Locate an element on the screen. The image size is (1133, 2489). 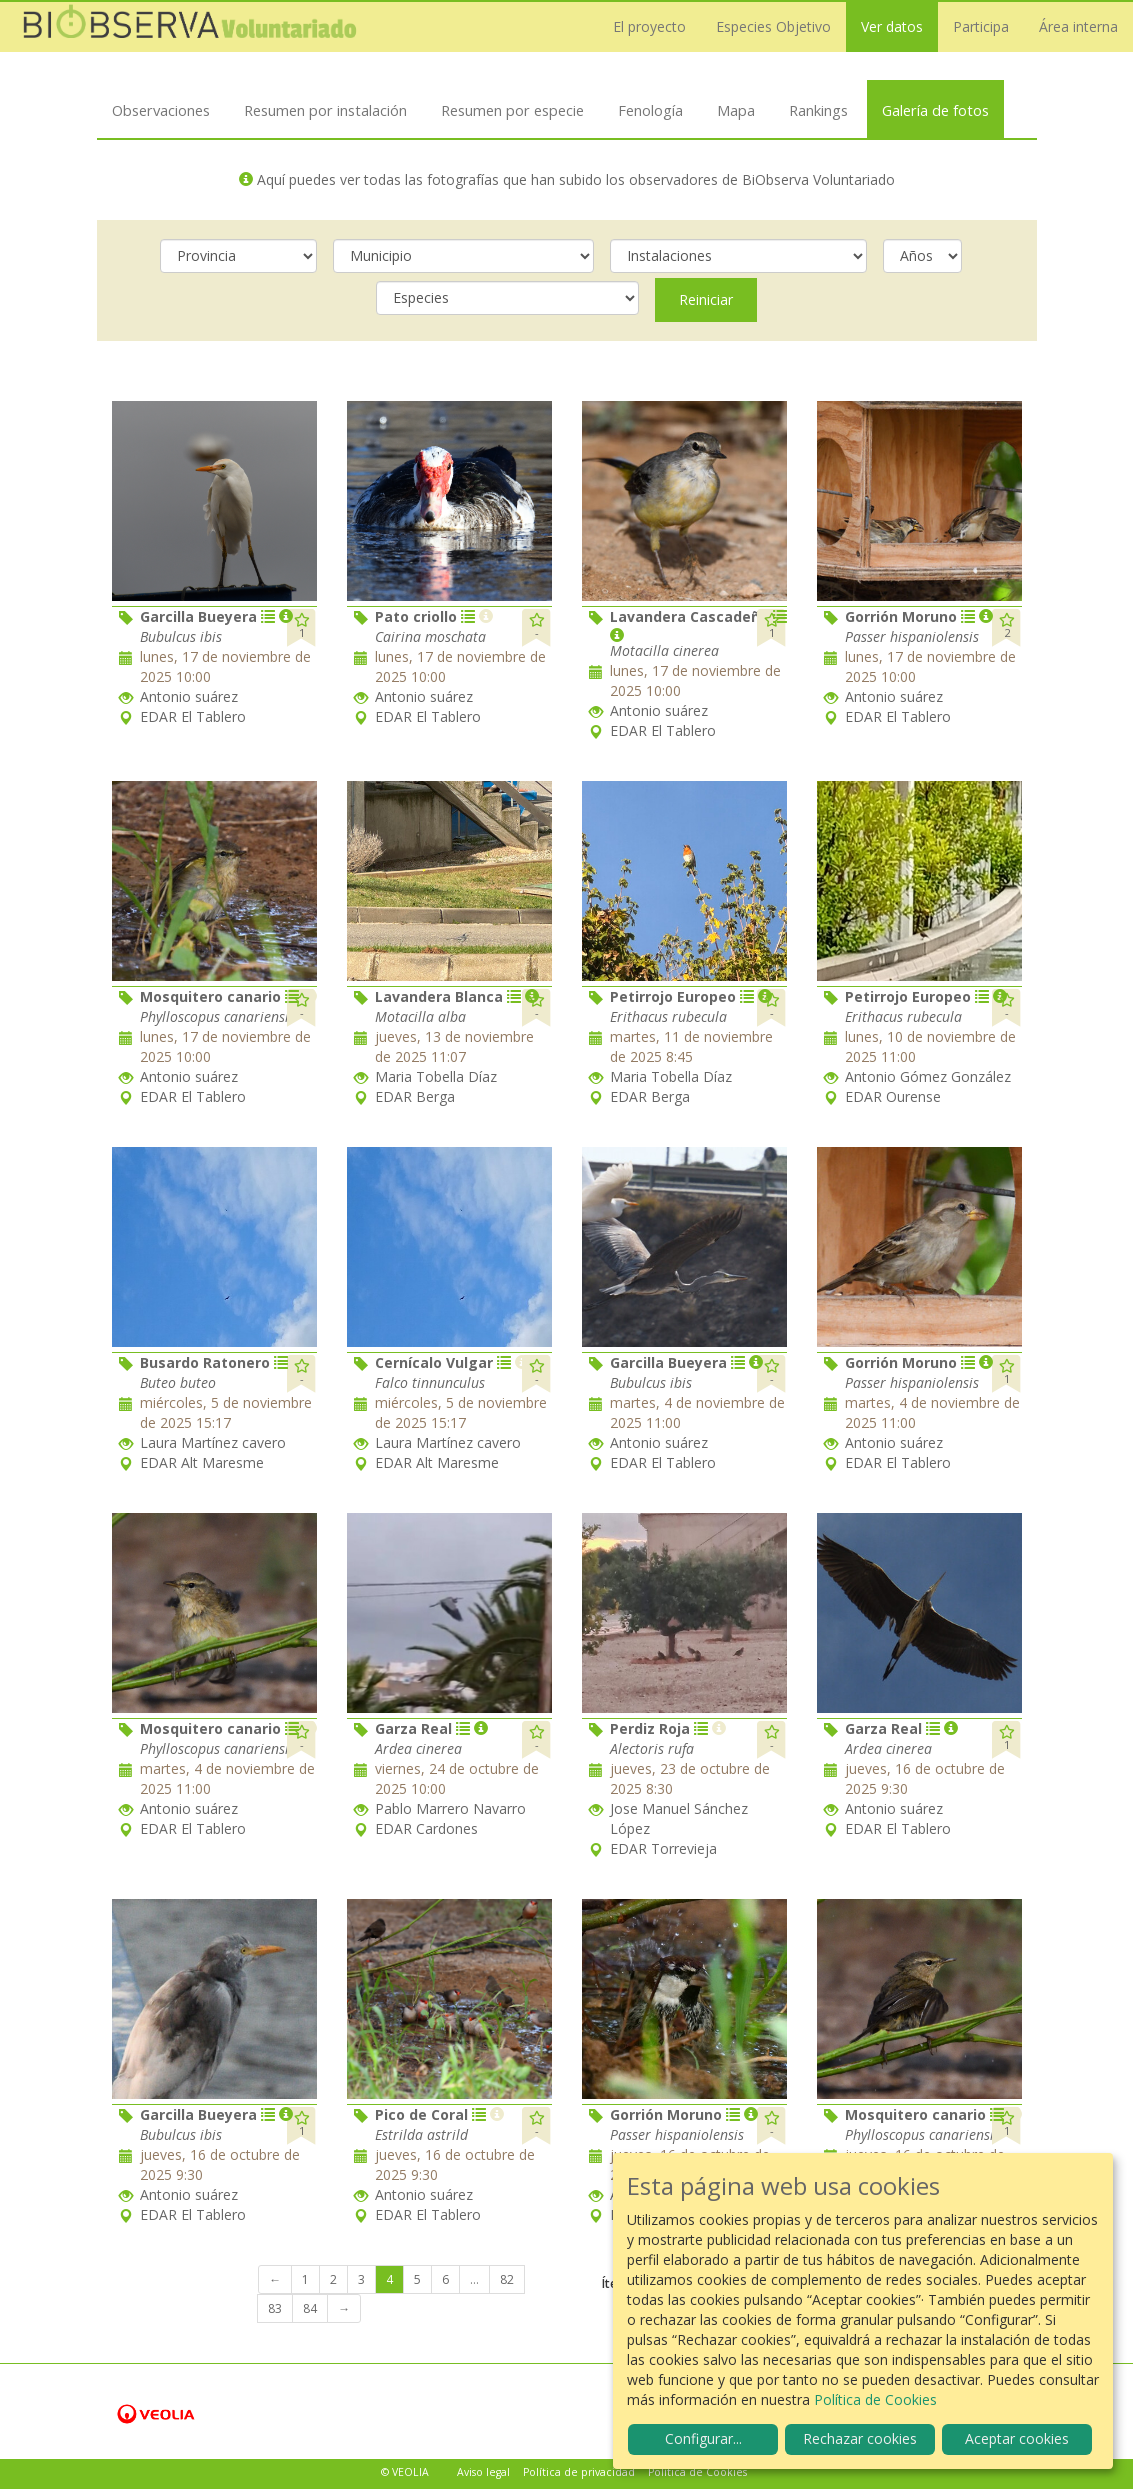
Ver datos is located at coordinates (892, 26).